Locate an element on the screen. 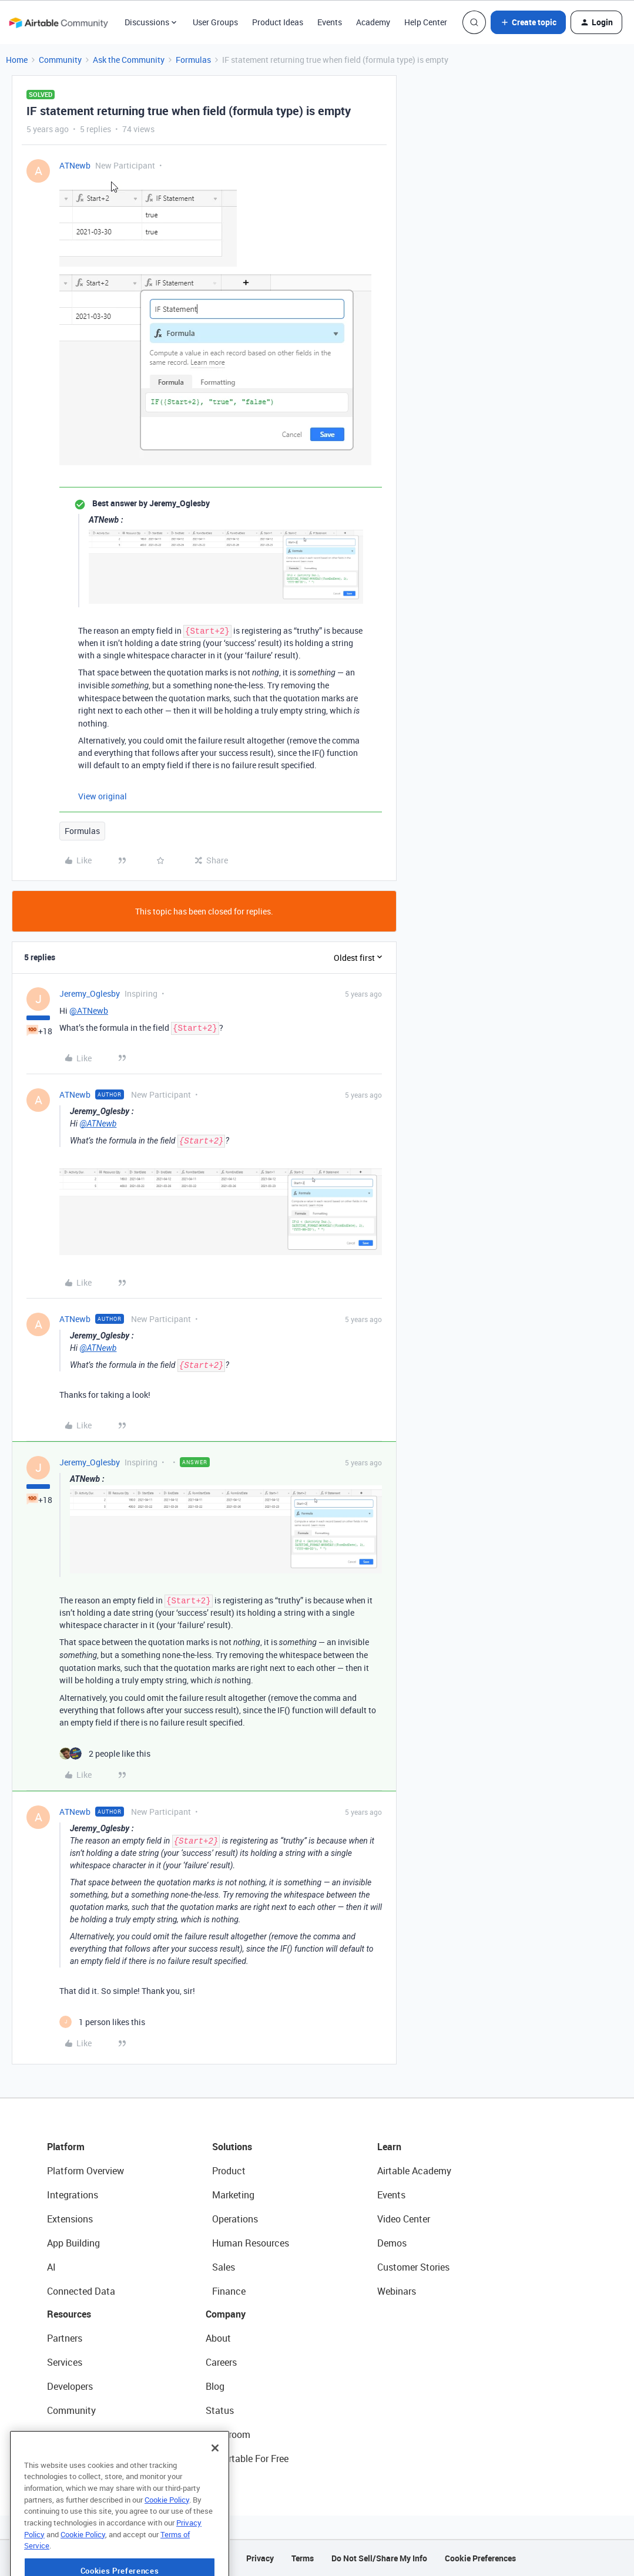  Developers is located at coordinates (70, 2386).